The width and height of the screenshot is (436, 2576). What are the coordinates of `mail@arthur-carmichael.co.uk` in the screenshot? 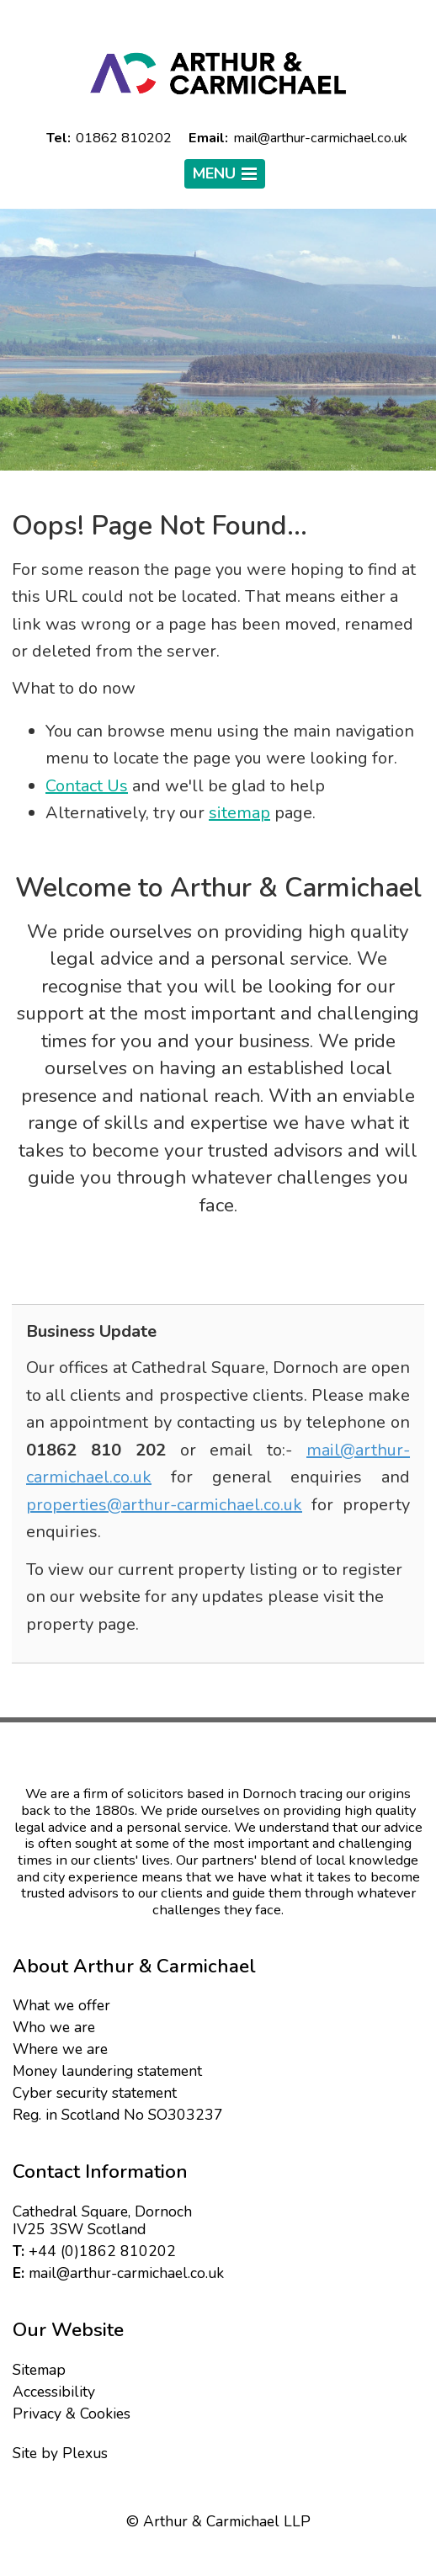 It's located at (126, 2273).